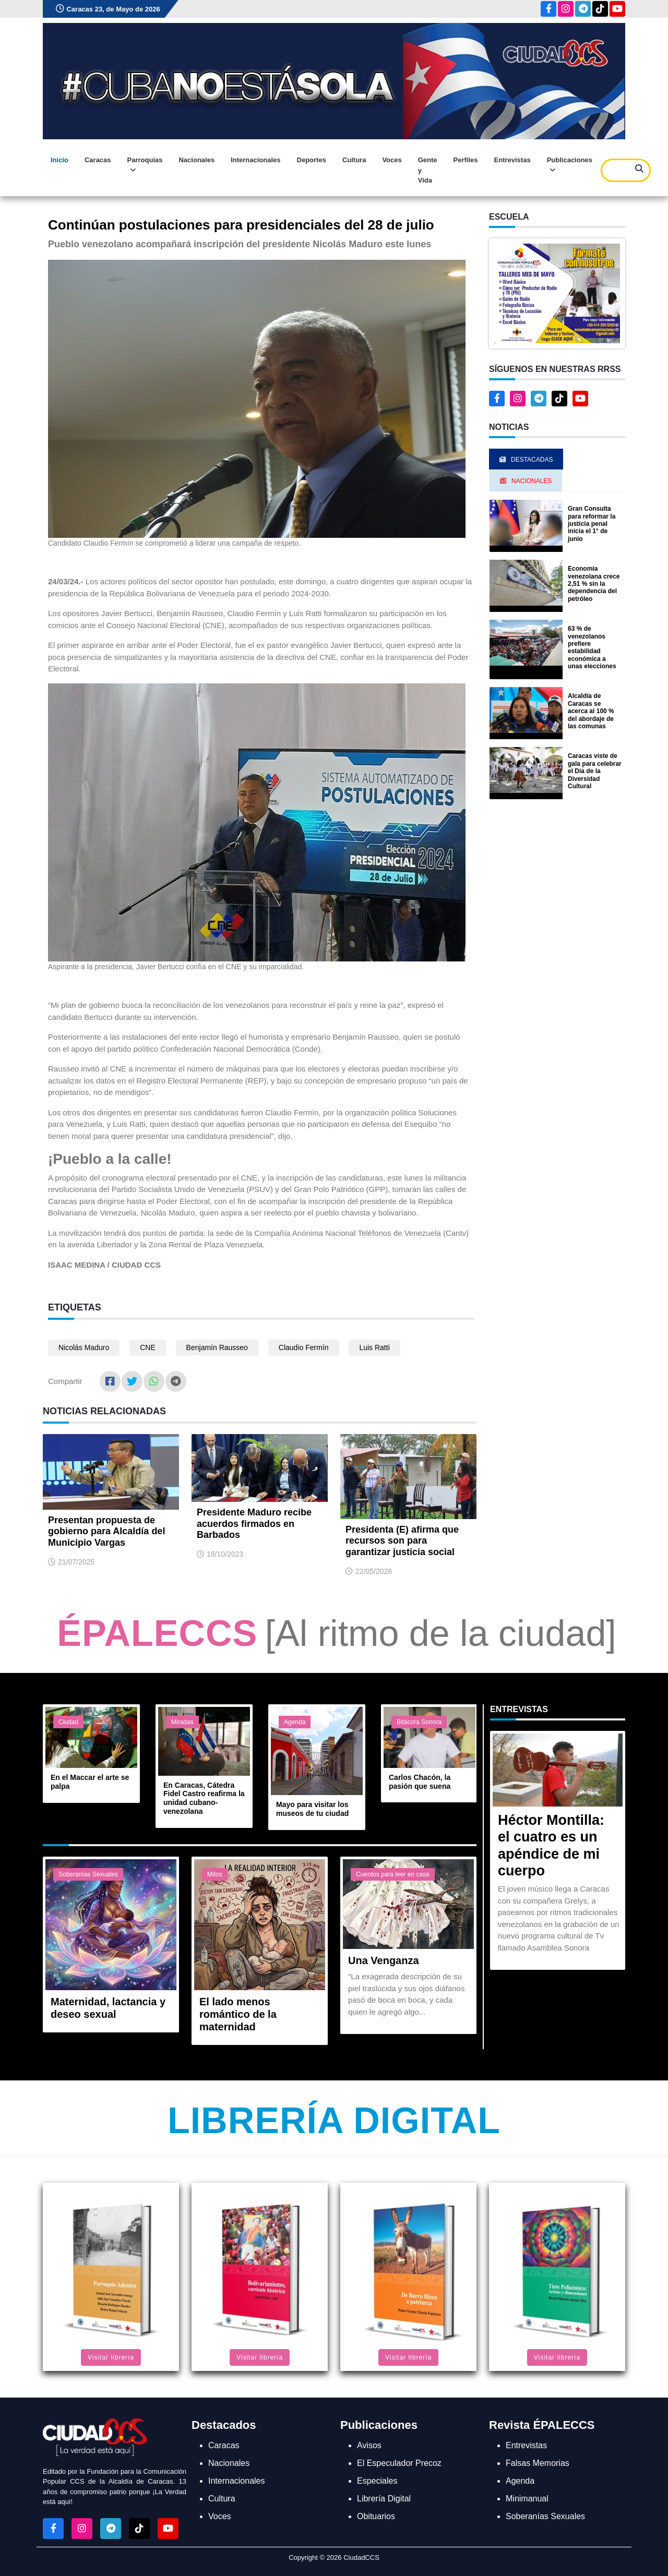  Describe the element at coordinates (557, 292) in the screenshot. I see `[button]` at that location.